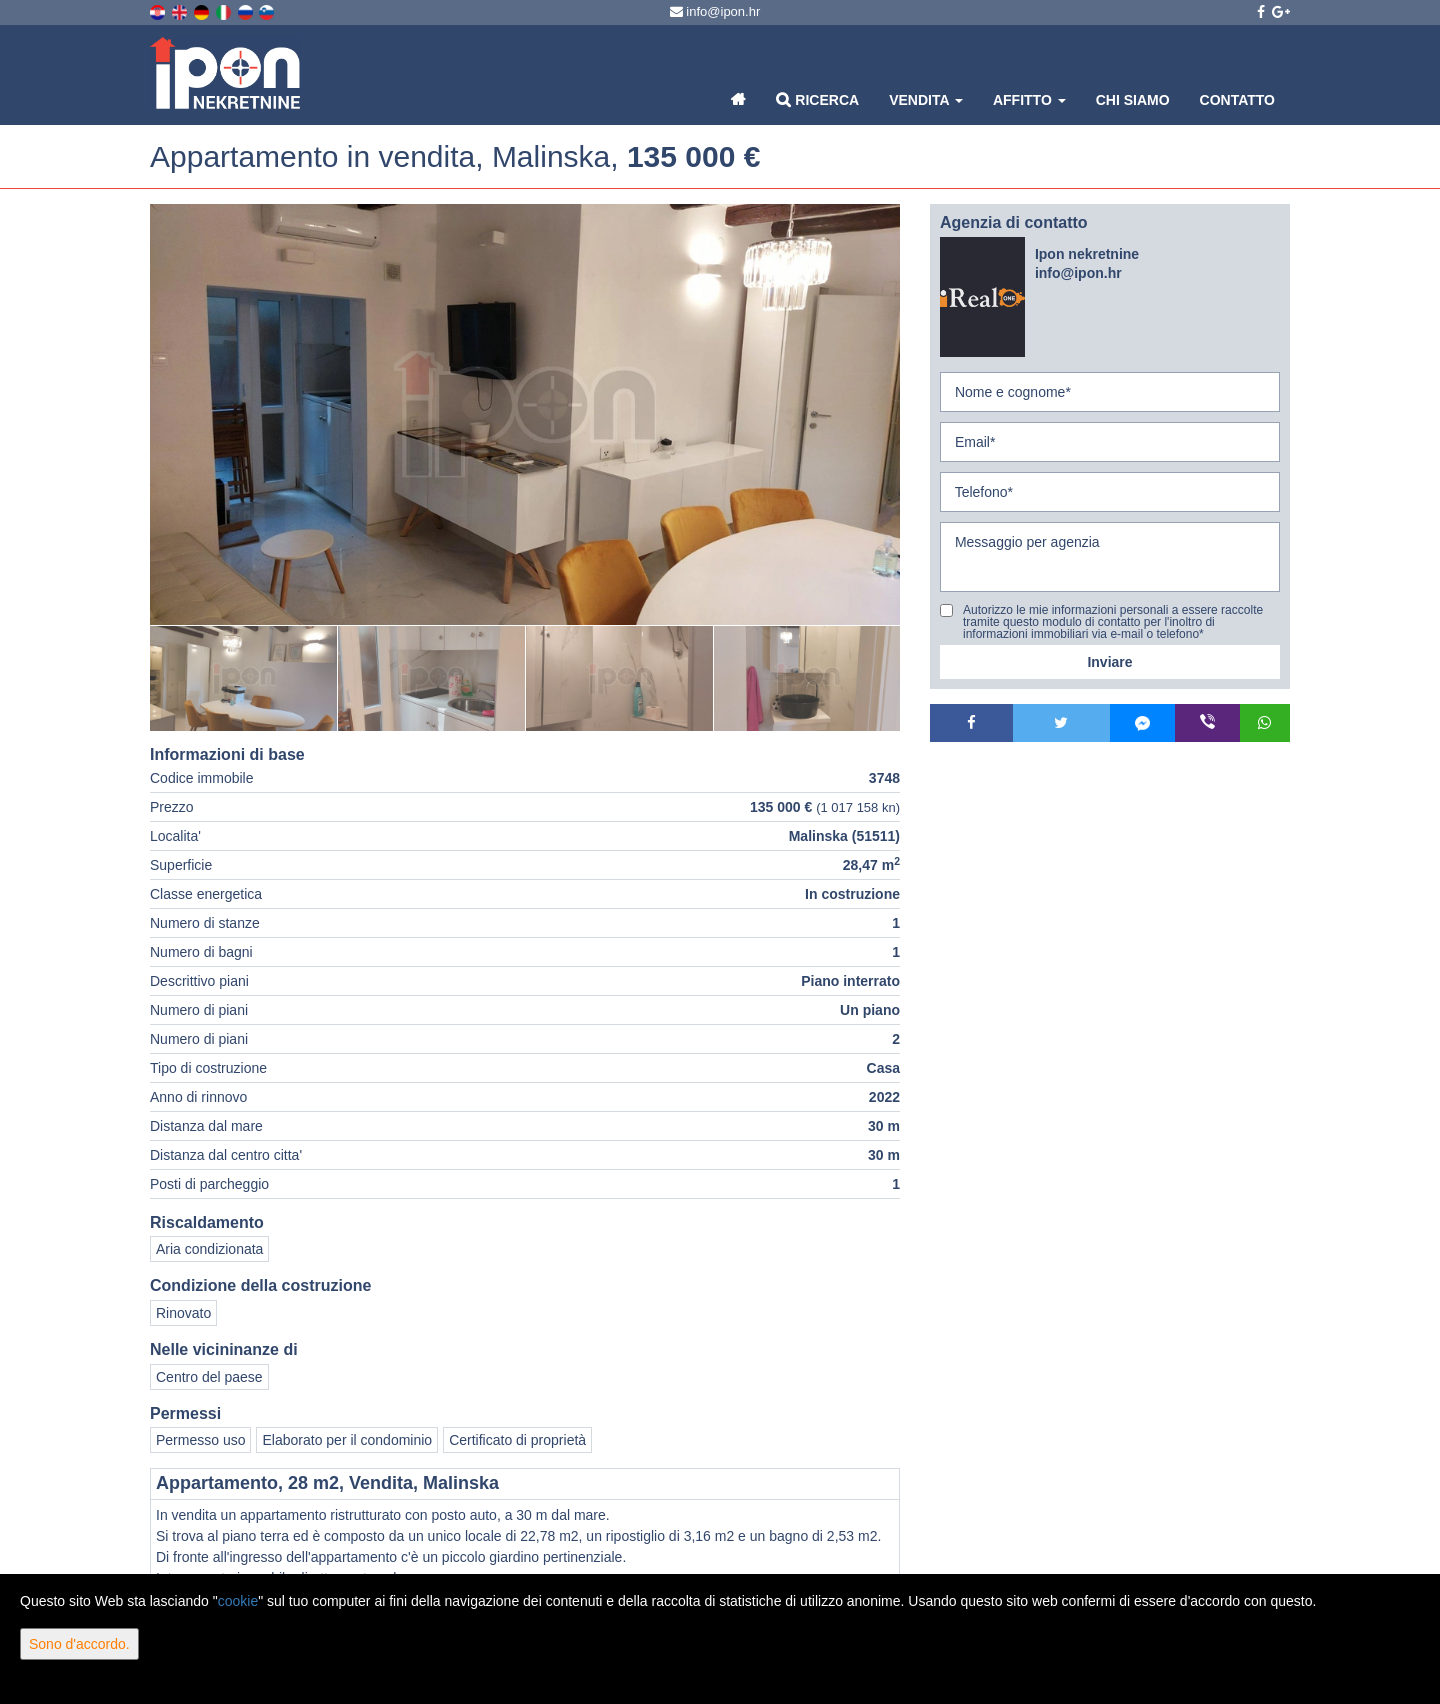  I want to click on Vendita [button], so click(926, 100).